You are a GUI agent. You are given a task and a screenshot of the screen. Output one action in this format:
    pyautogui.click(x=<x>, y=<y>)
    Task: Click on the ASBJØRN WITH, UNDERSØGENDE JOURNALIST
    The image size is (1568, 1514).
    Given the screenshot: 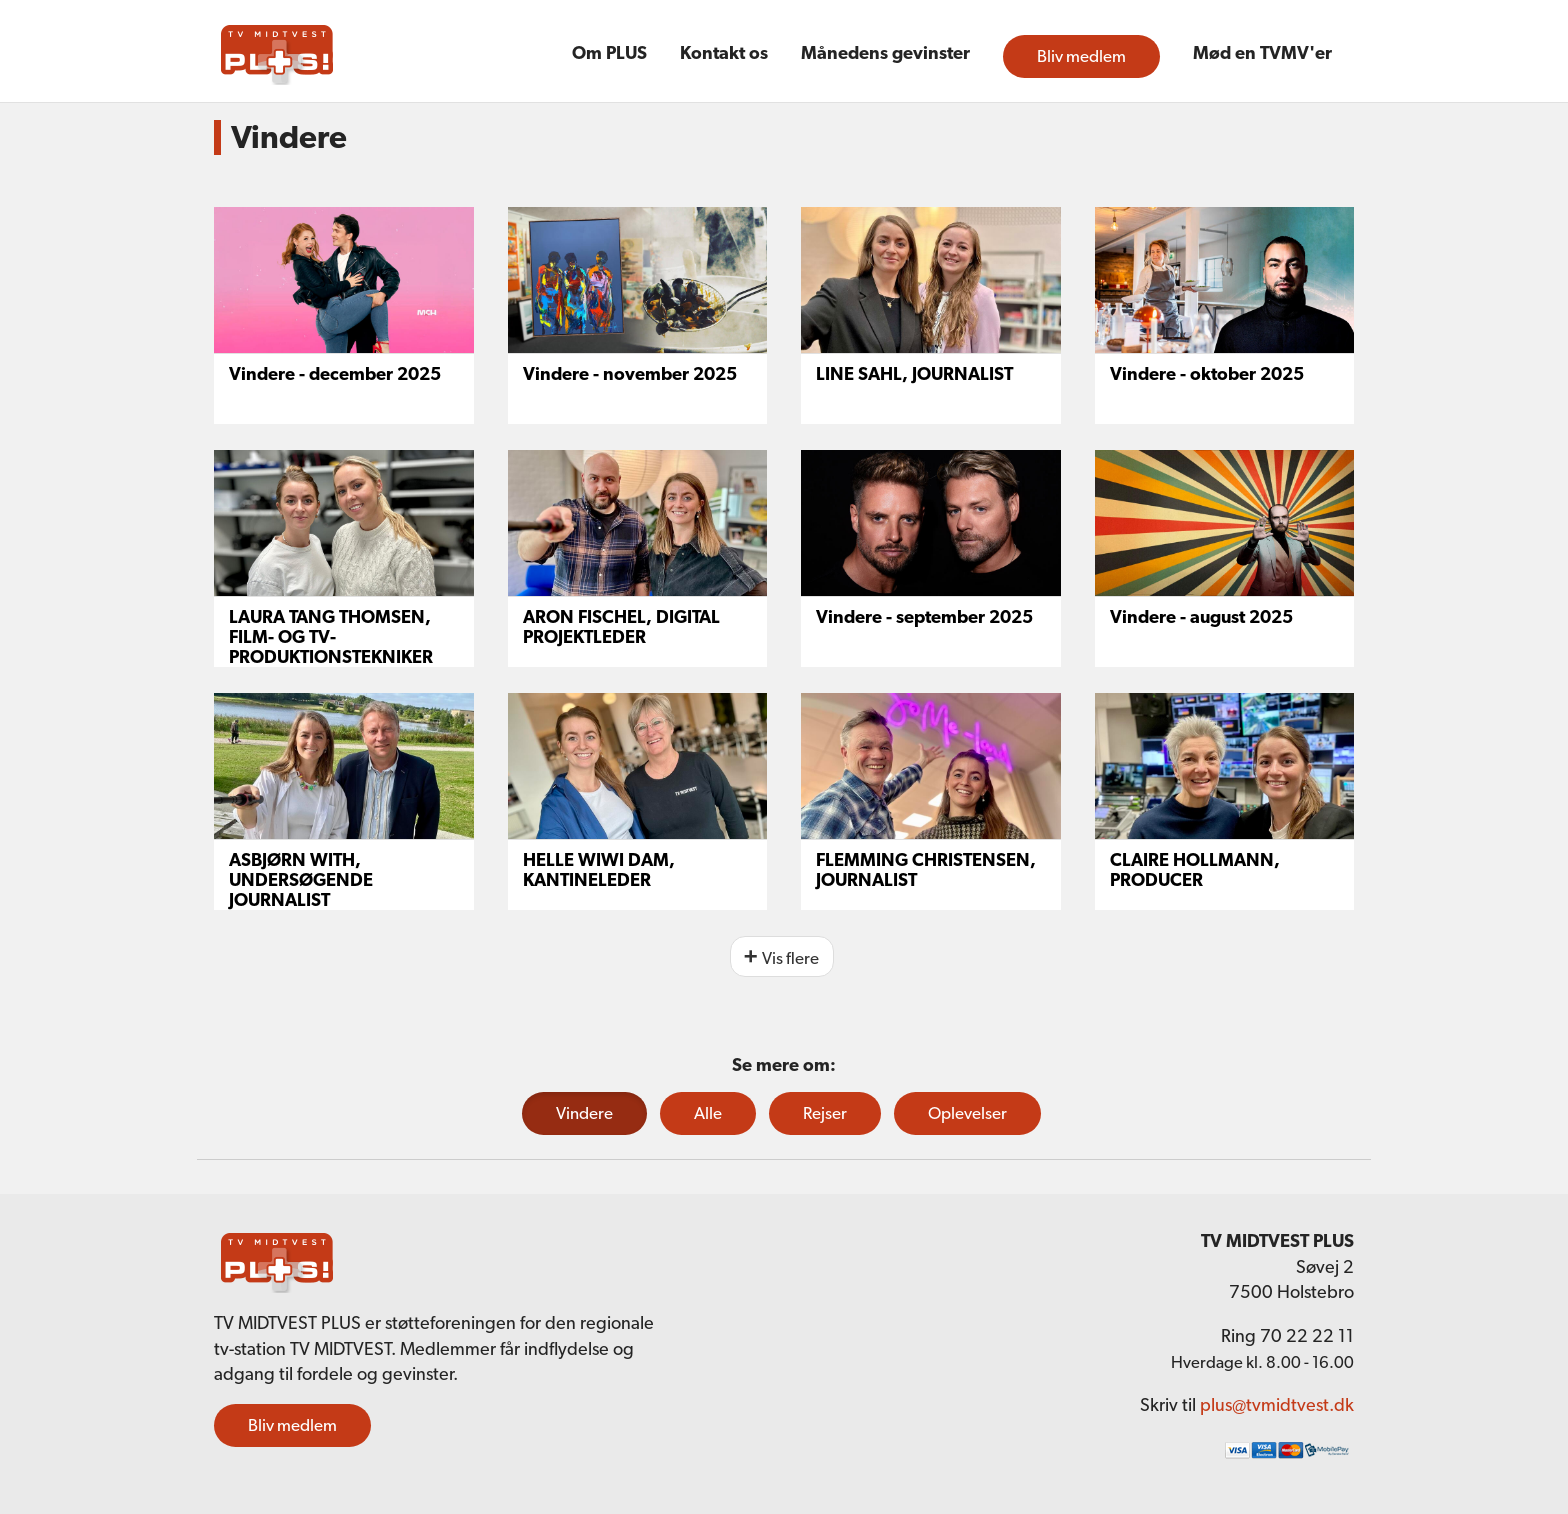 What is the action you would take?
    pyautogui.click(x=301, y=879)
    